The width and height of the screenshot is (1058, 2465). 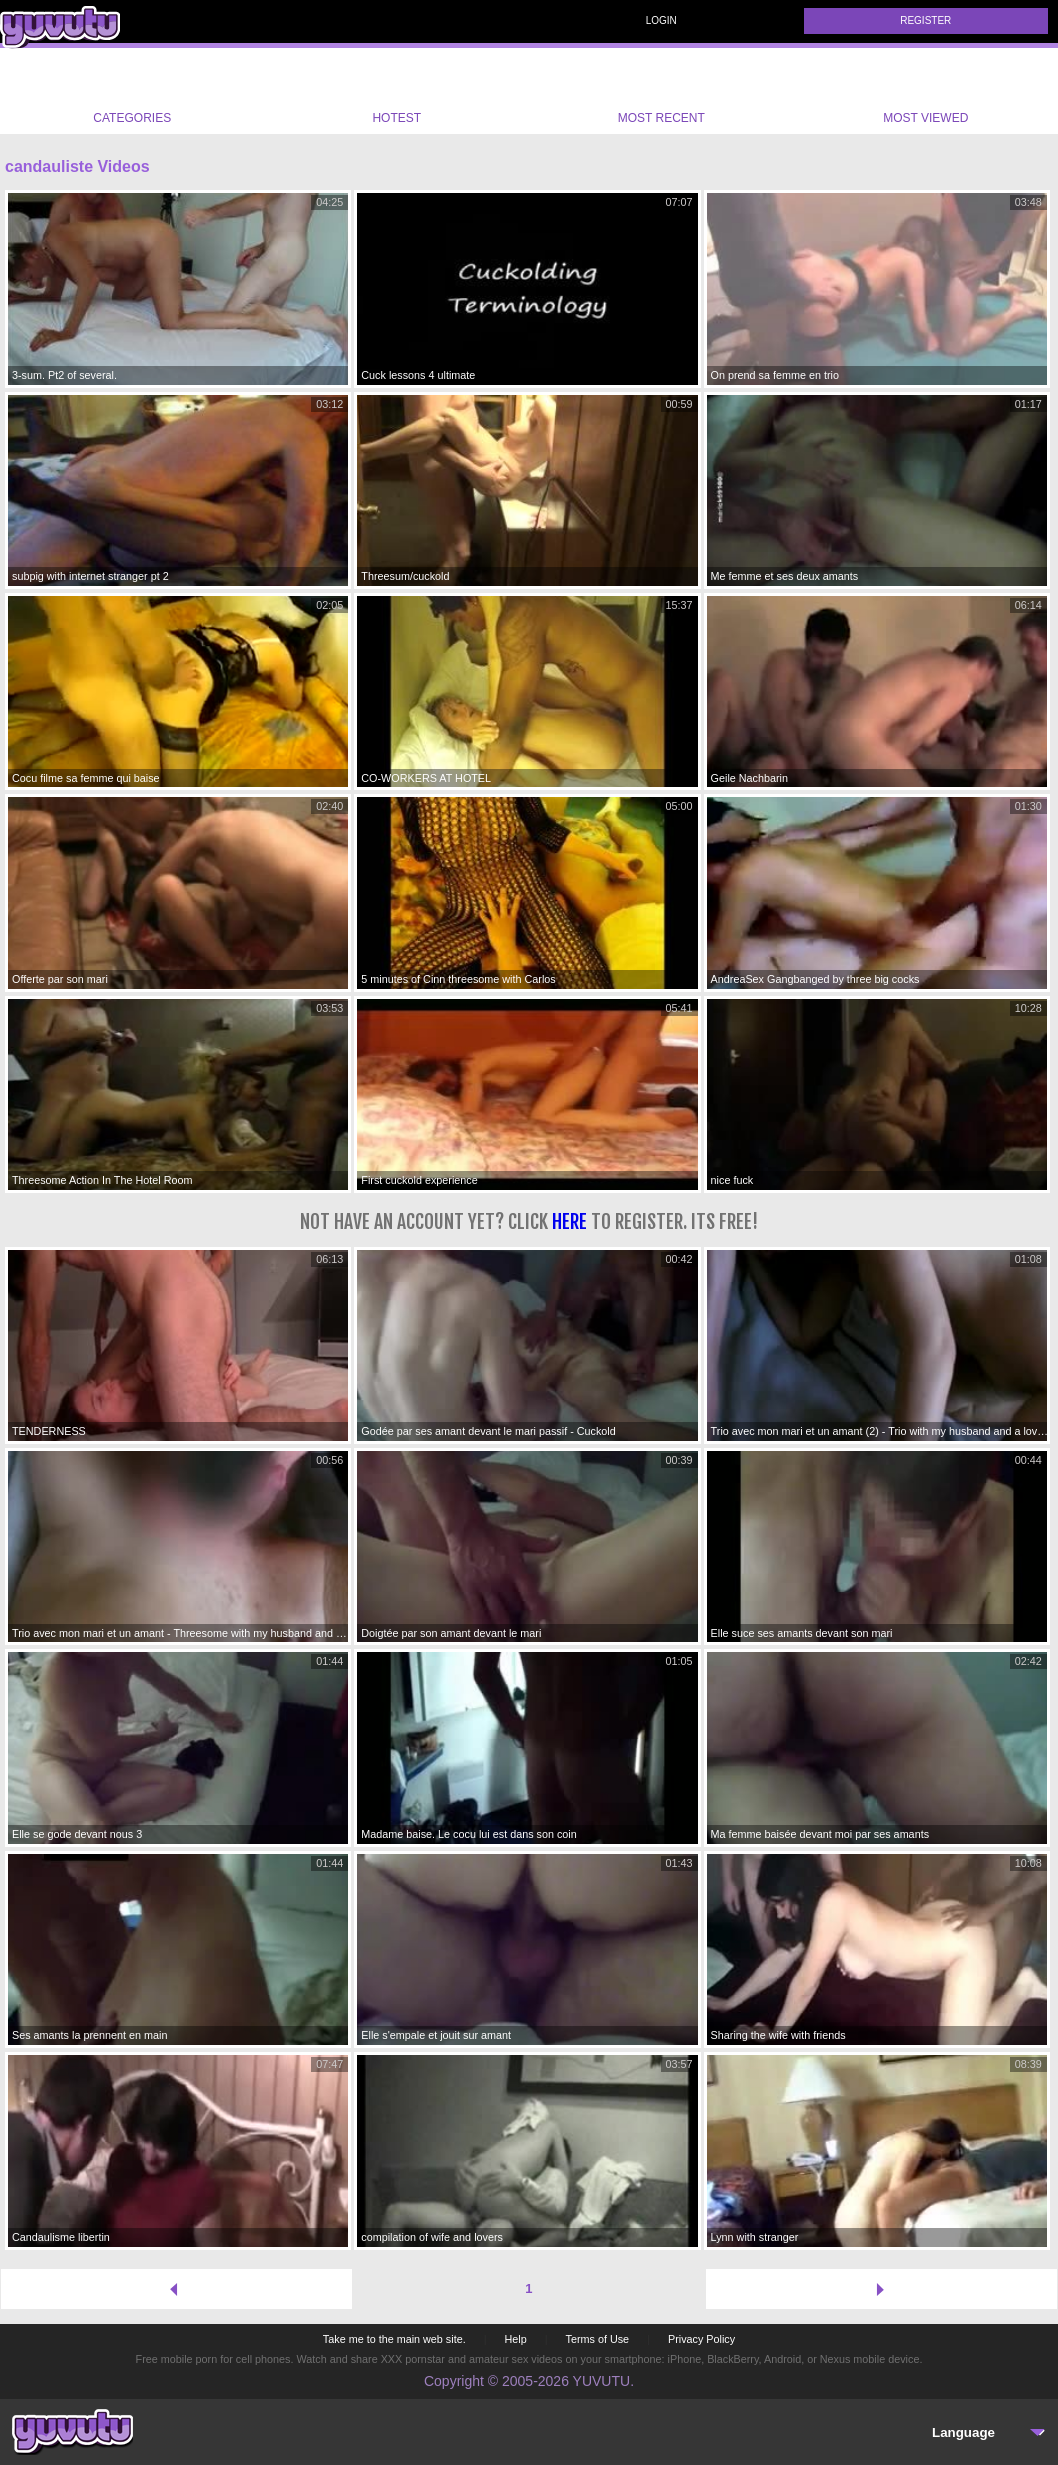 What do you see at coordinates (598, 2339) in the screenshot?
I see `Terms of Use` at bounding box center [598, 2339].